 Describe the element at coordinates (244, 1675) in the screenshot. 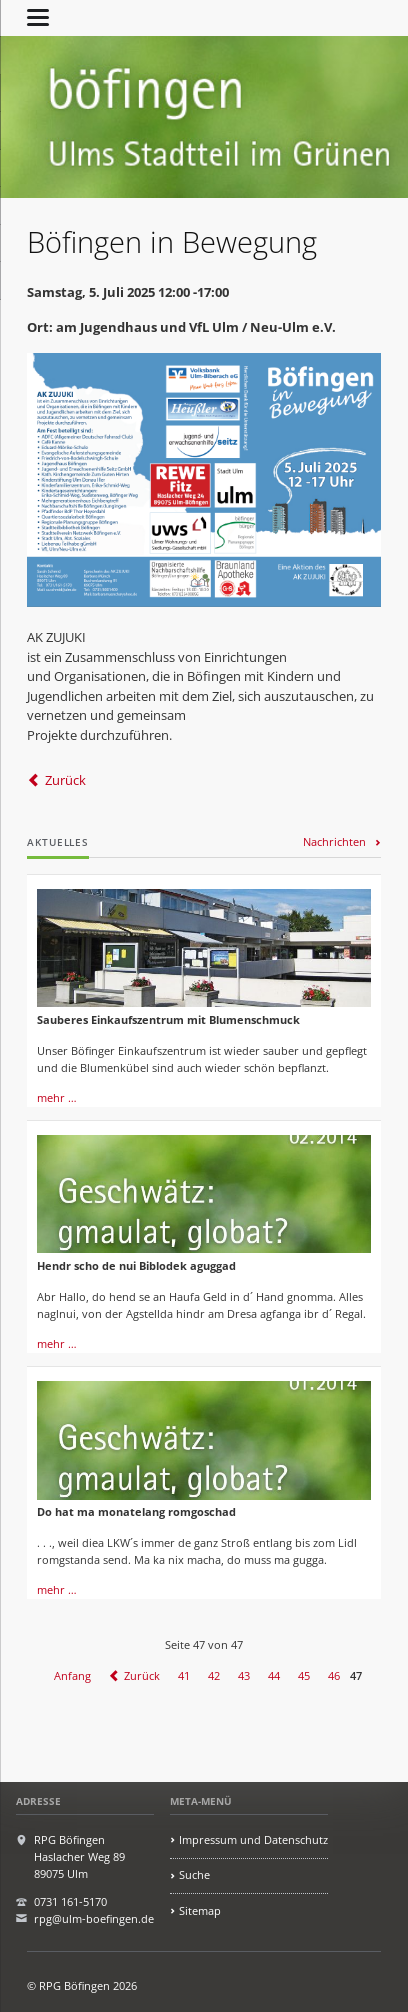

I see `43` at that location.